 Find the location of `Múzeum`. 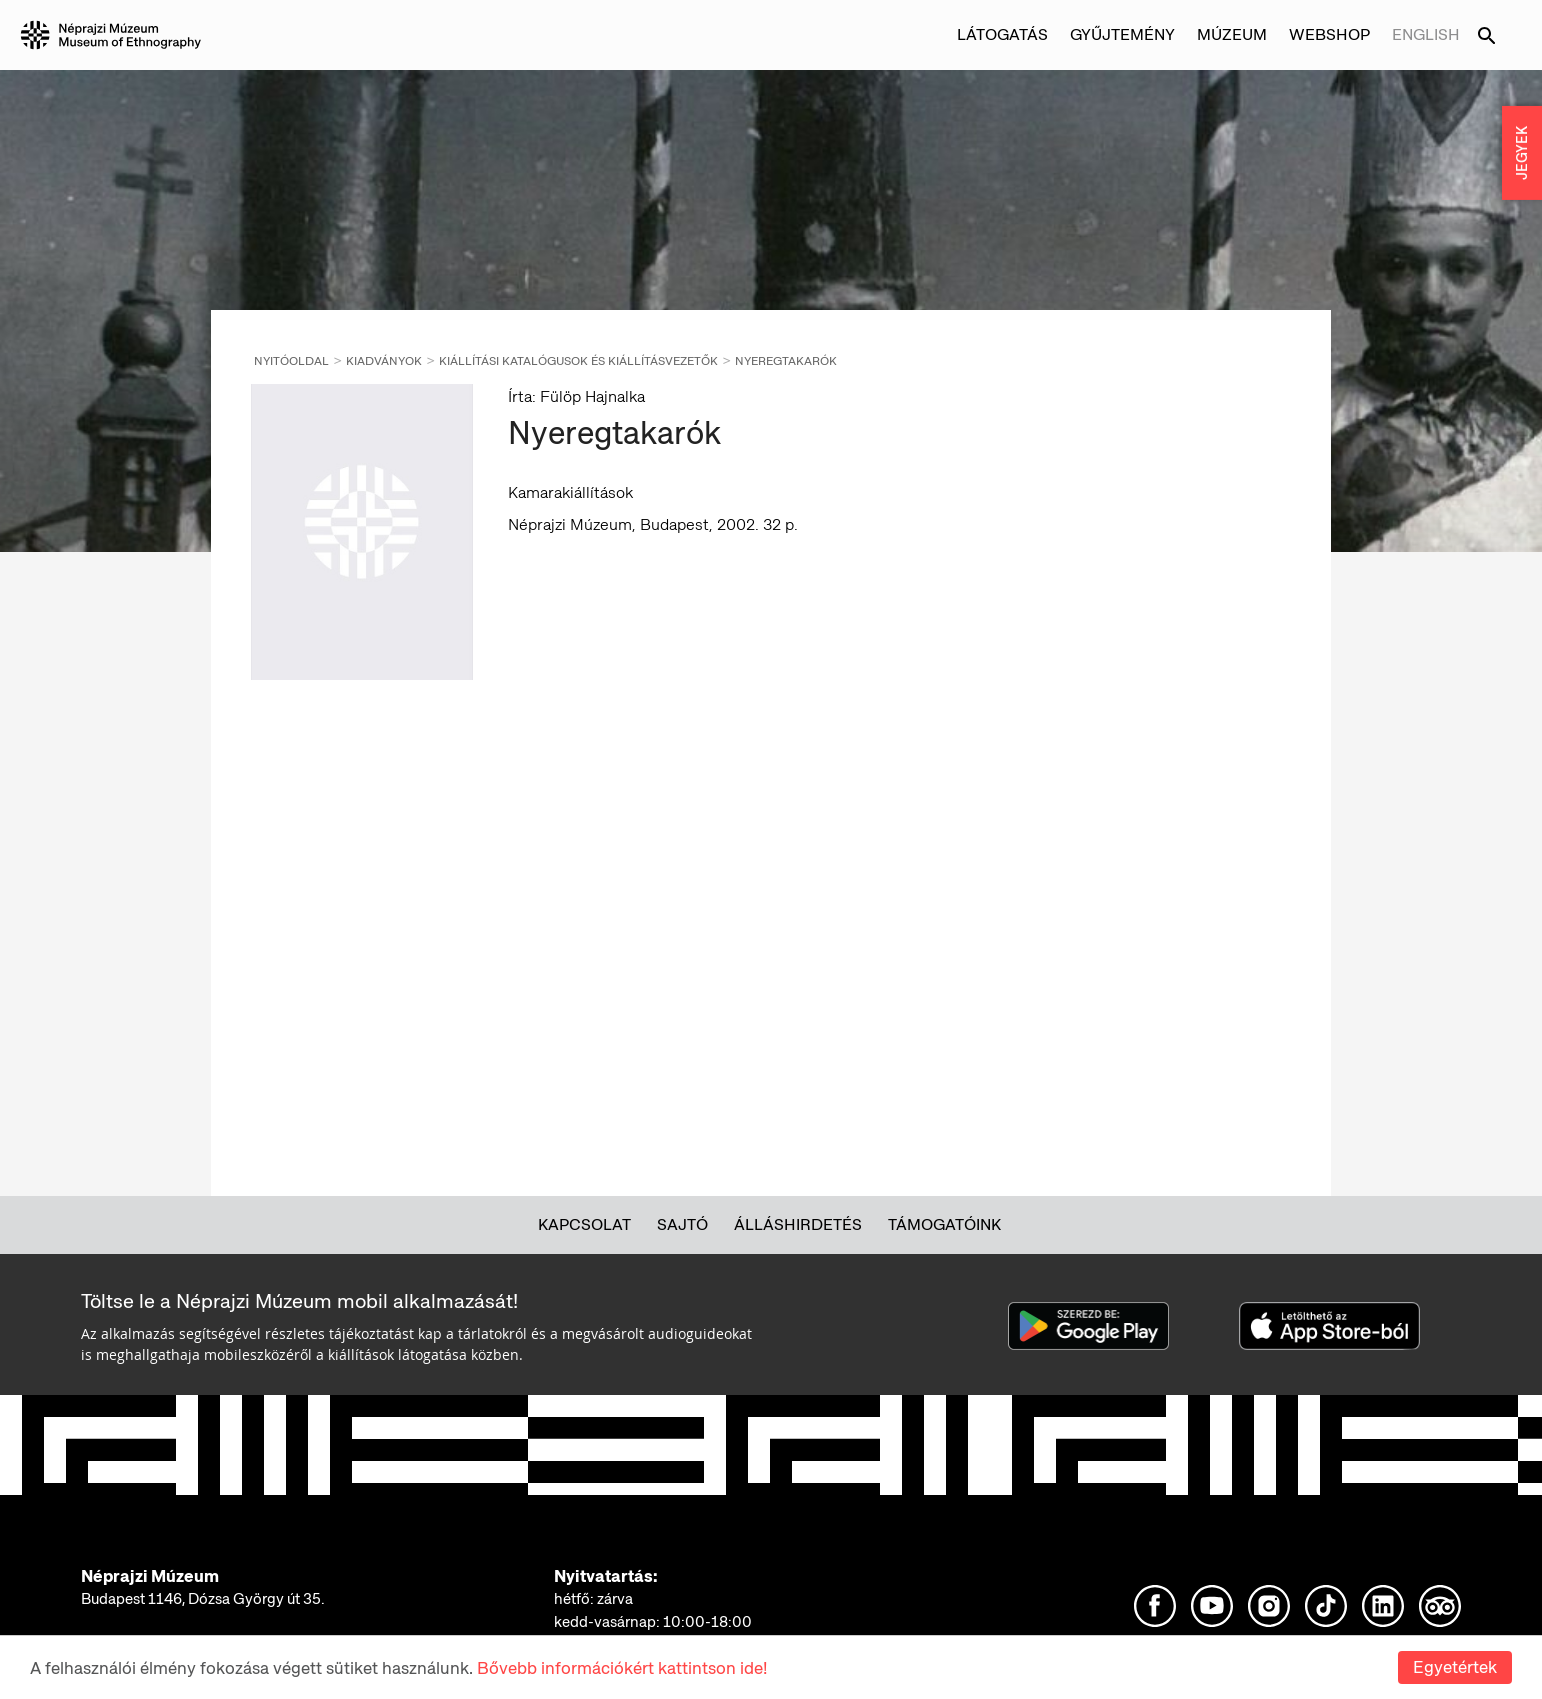

Múzeum is located at coordinates (1232, 34).